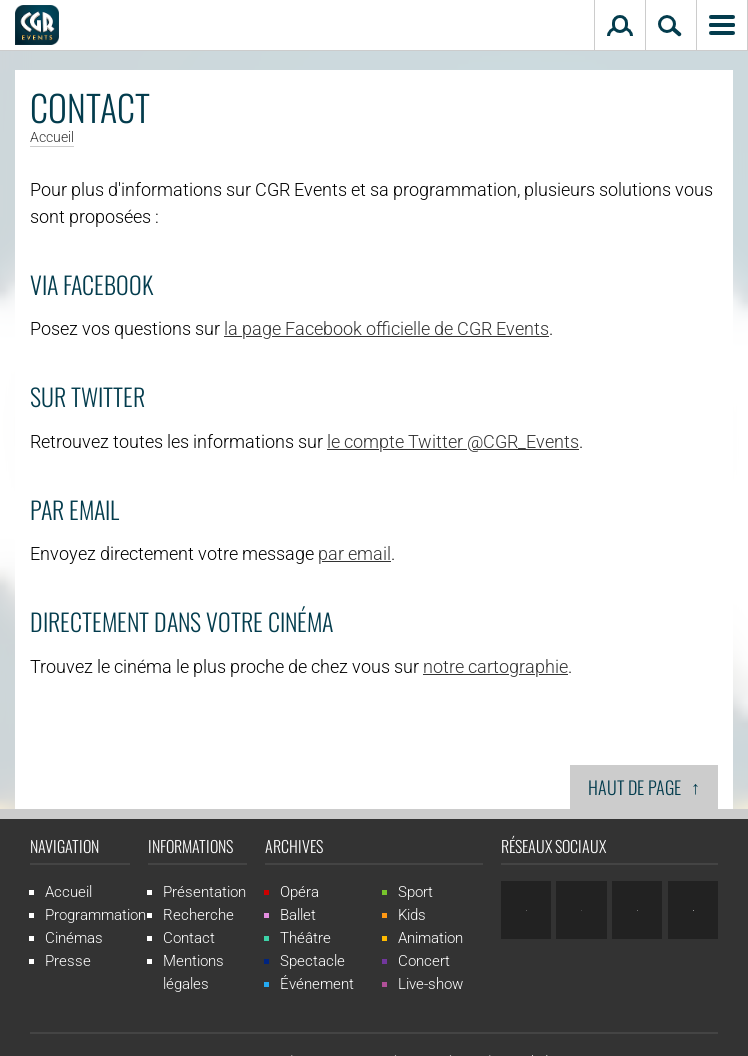  I want to click on Ballet, so click(298, 915).